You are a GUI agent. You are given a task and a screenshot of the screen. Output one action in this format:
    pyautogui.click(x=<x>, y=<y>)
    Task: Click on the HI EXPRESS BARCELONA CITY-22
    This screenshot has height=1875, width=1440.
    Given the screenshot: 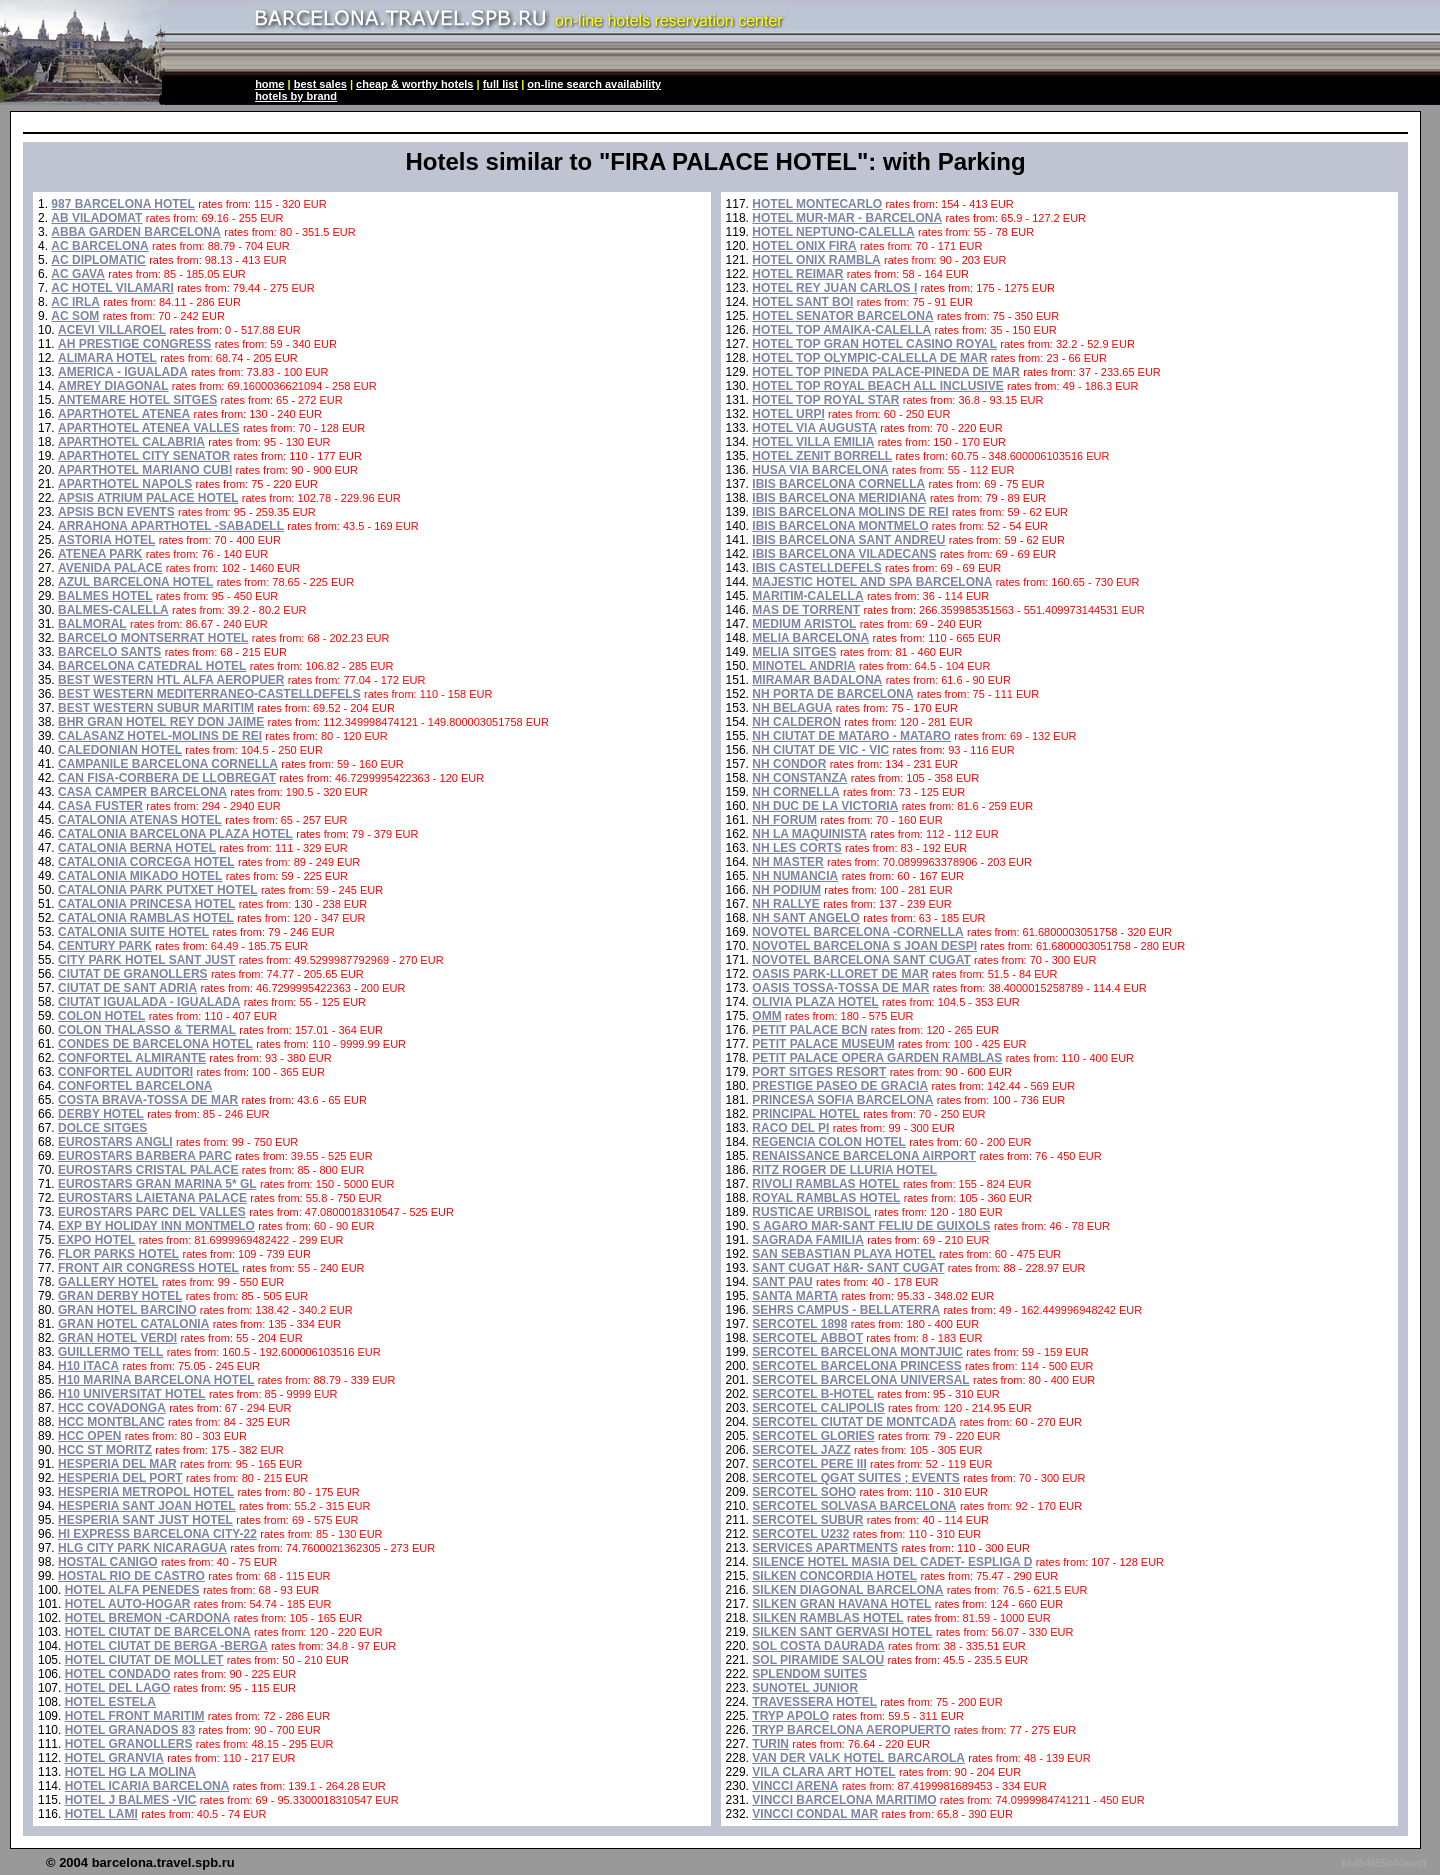 What is the action you would take?
    pyautogui.click(x=157, y=1534)
    